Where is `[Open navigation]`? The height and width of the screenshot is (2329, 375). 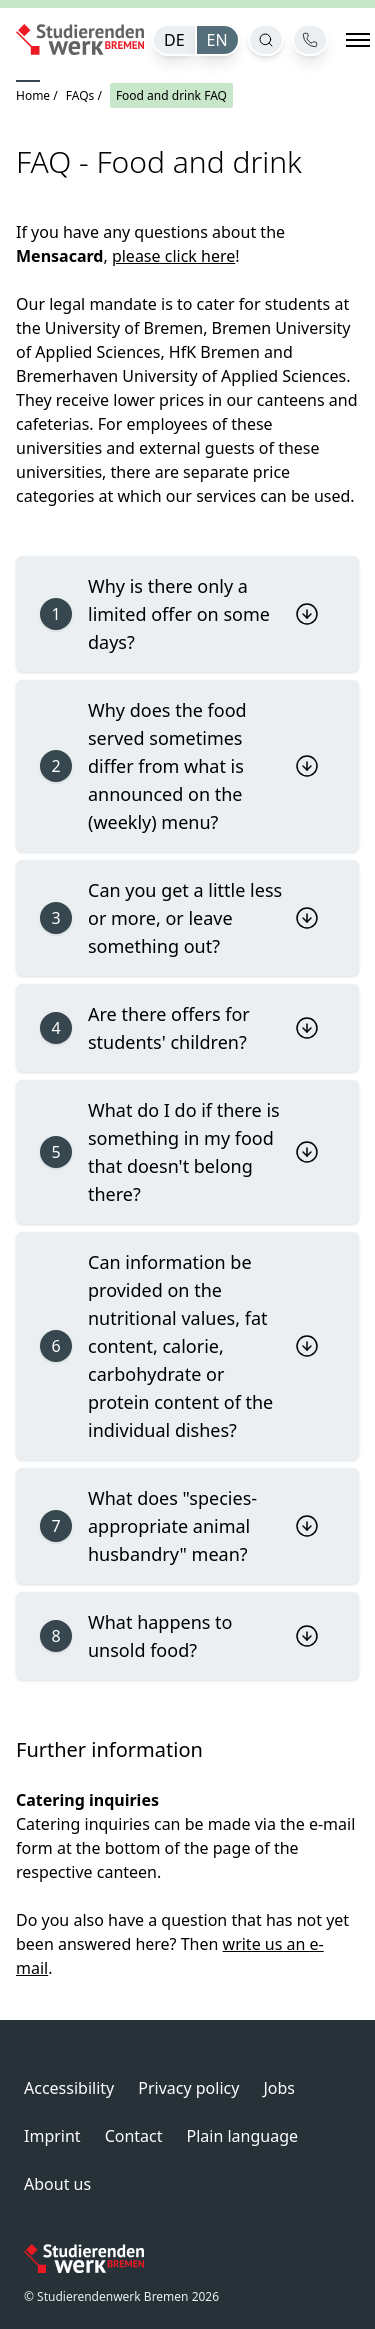
[Open navigation] is located at coordinates (358, 40).